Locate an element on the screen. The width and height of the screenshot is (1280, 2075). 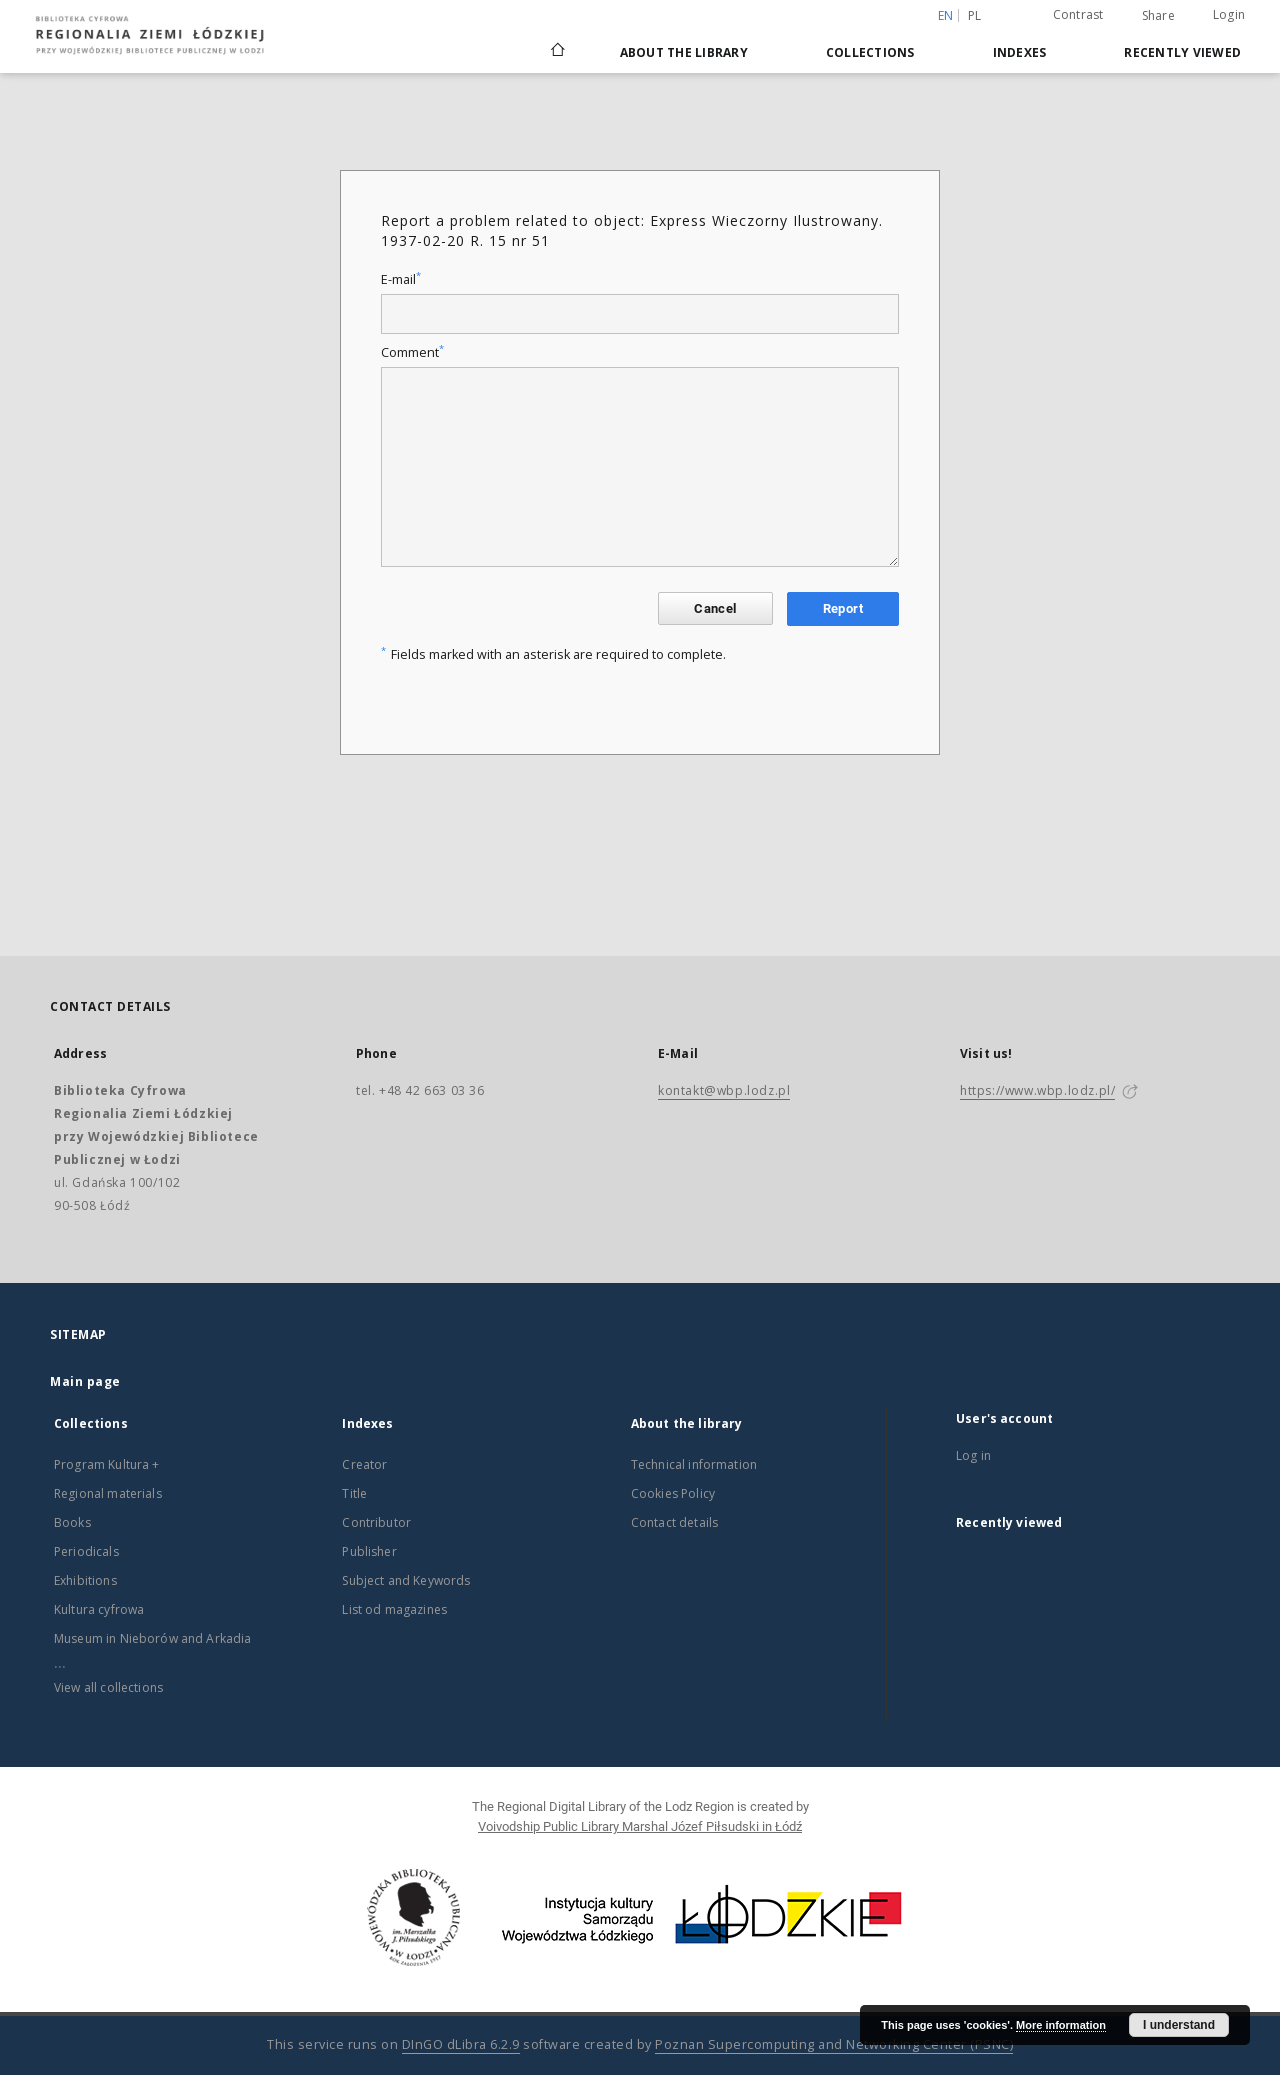
Log in is located at coordinates (973, 1455).